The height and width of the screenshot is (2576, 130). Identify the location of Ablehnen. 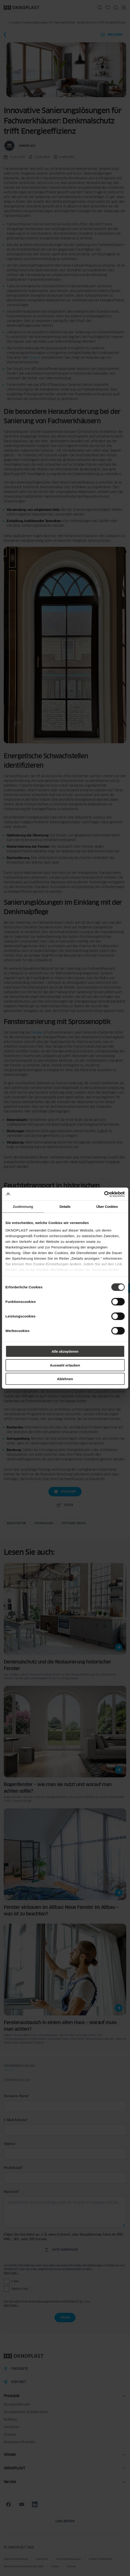
(65, 1379).